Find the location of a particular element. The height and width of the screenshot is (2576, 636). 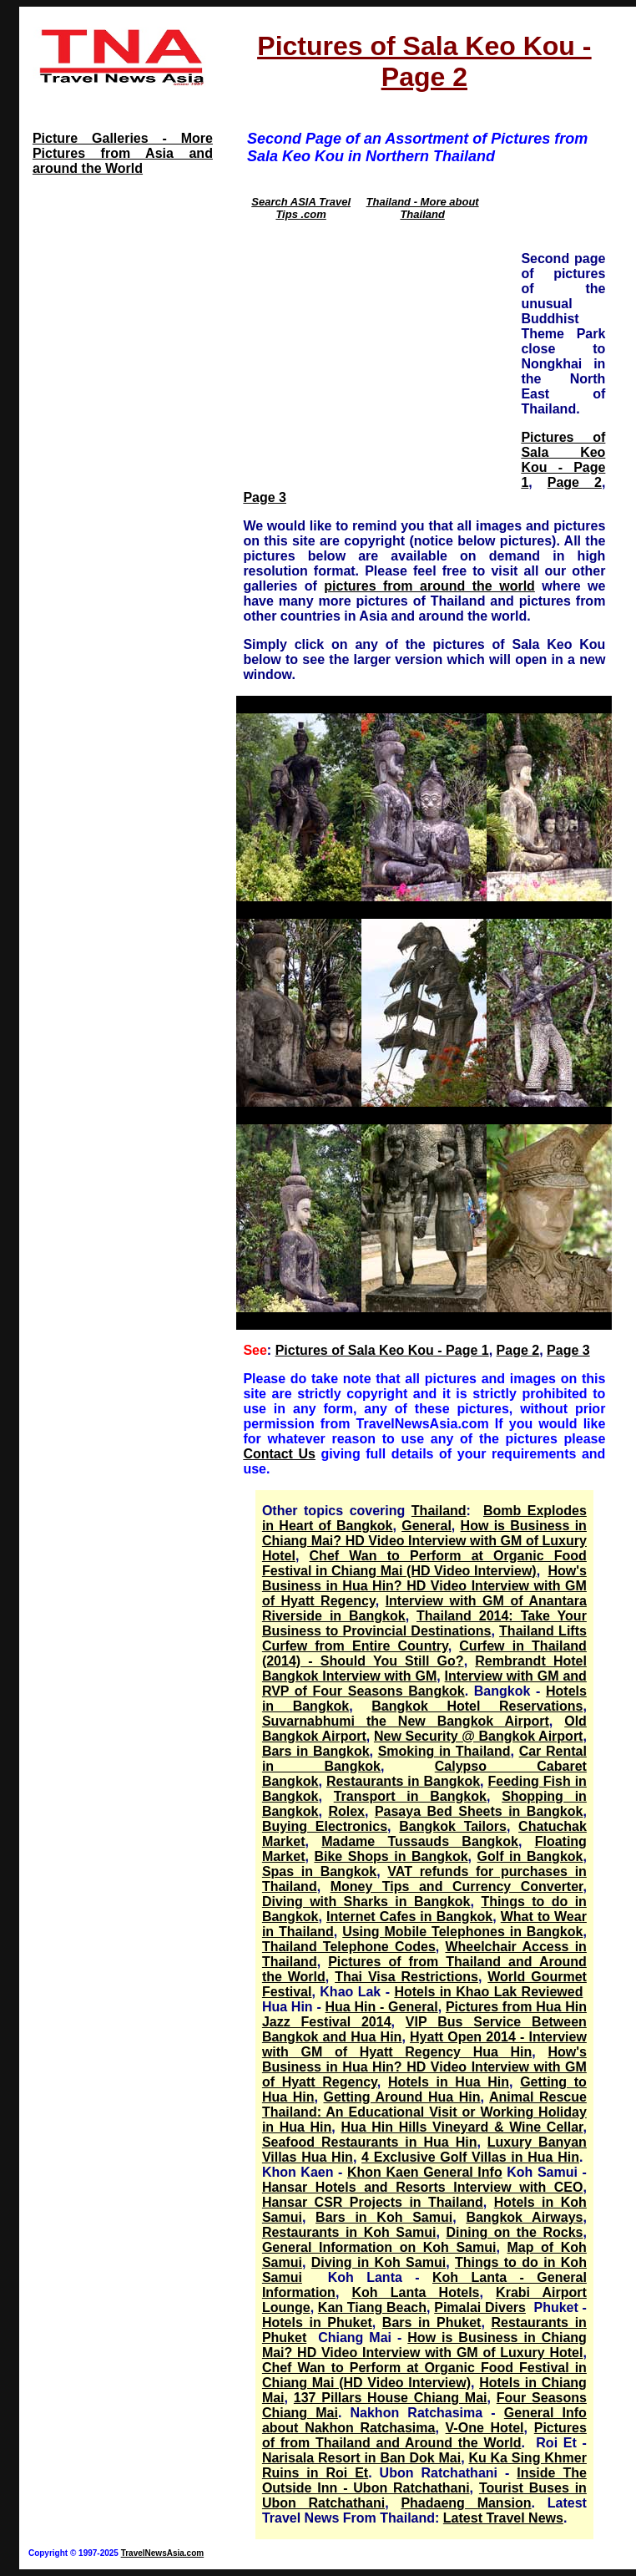

Curfew in Thailand (2014) - Should You Still Go? is located at coordinates (424, 1653).